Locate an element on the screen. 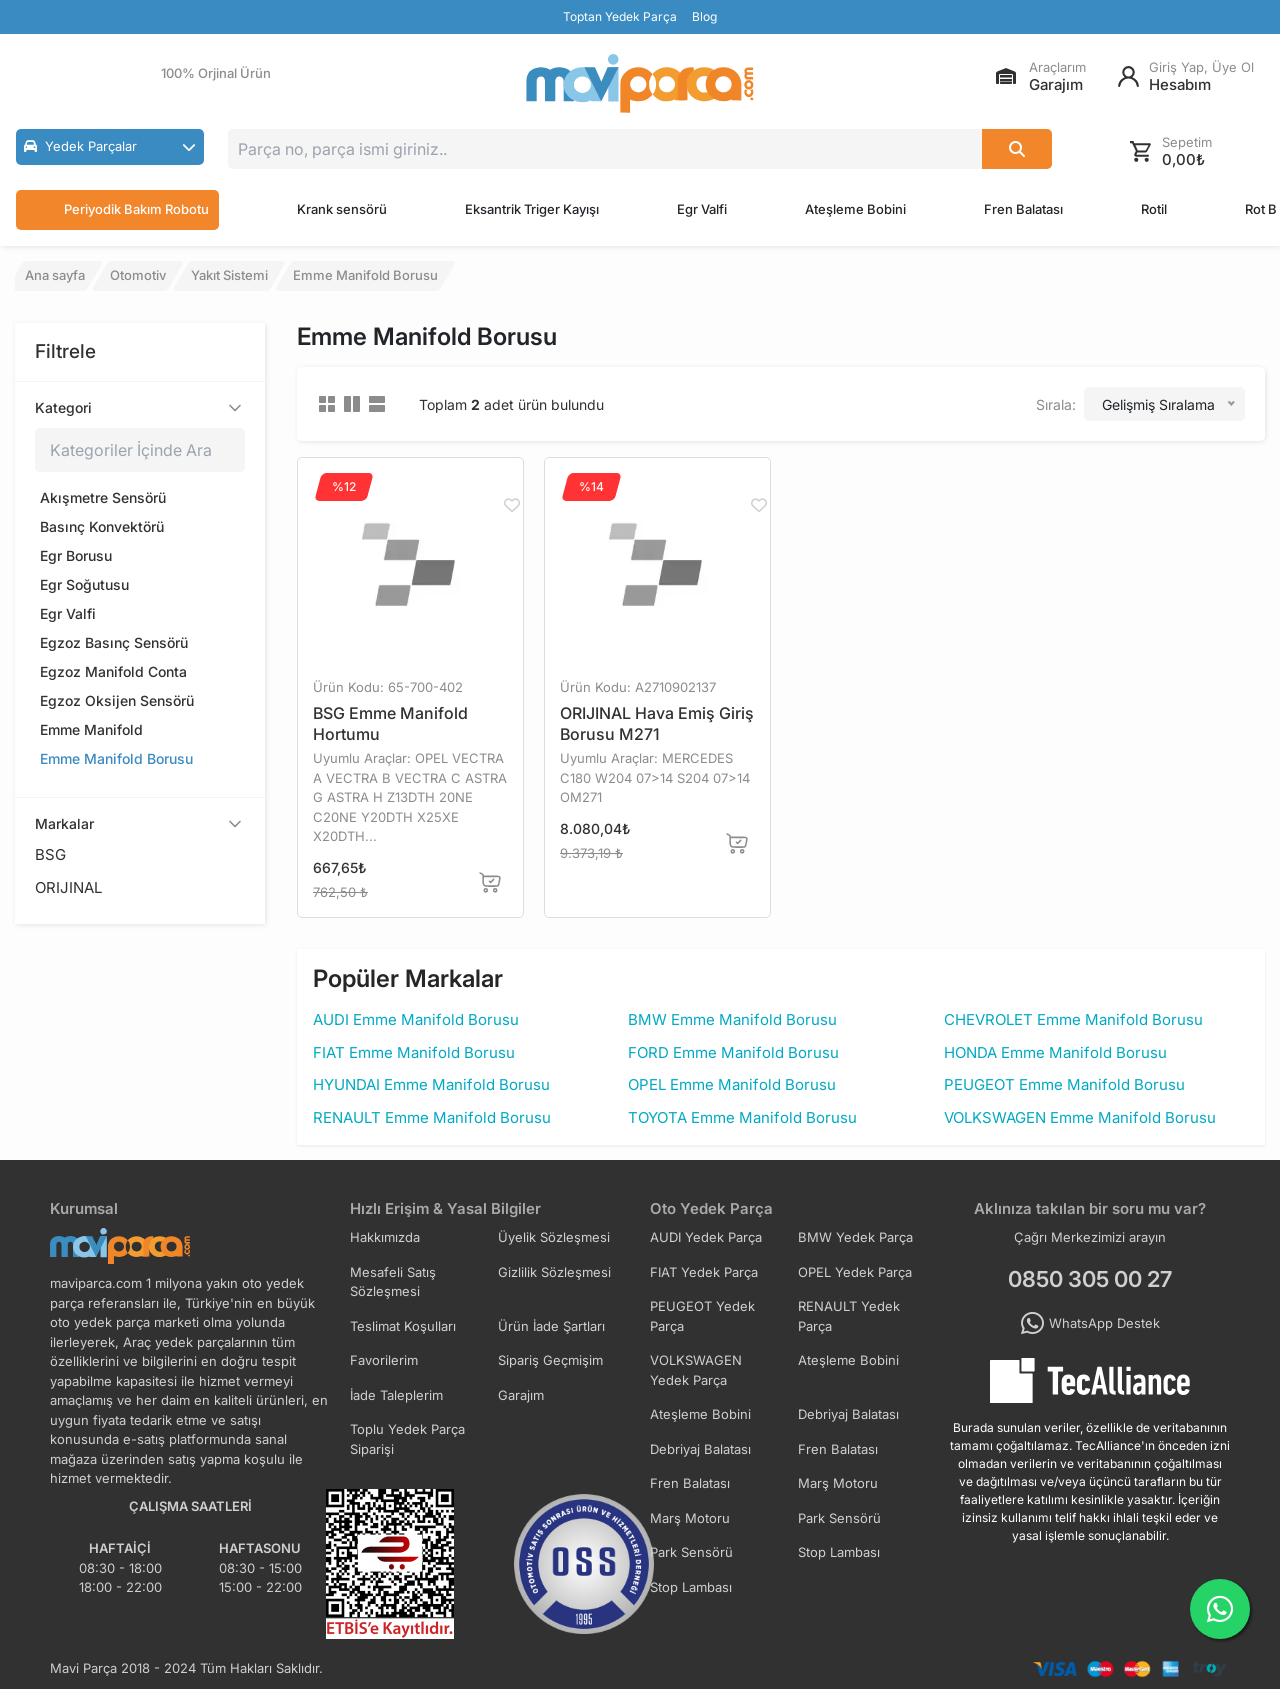  PEUGEOT Emme Manifold Borusu is located at coordinates (1064, 1084).